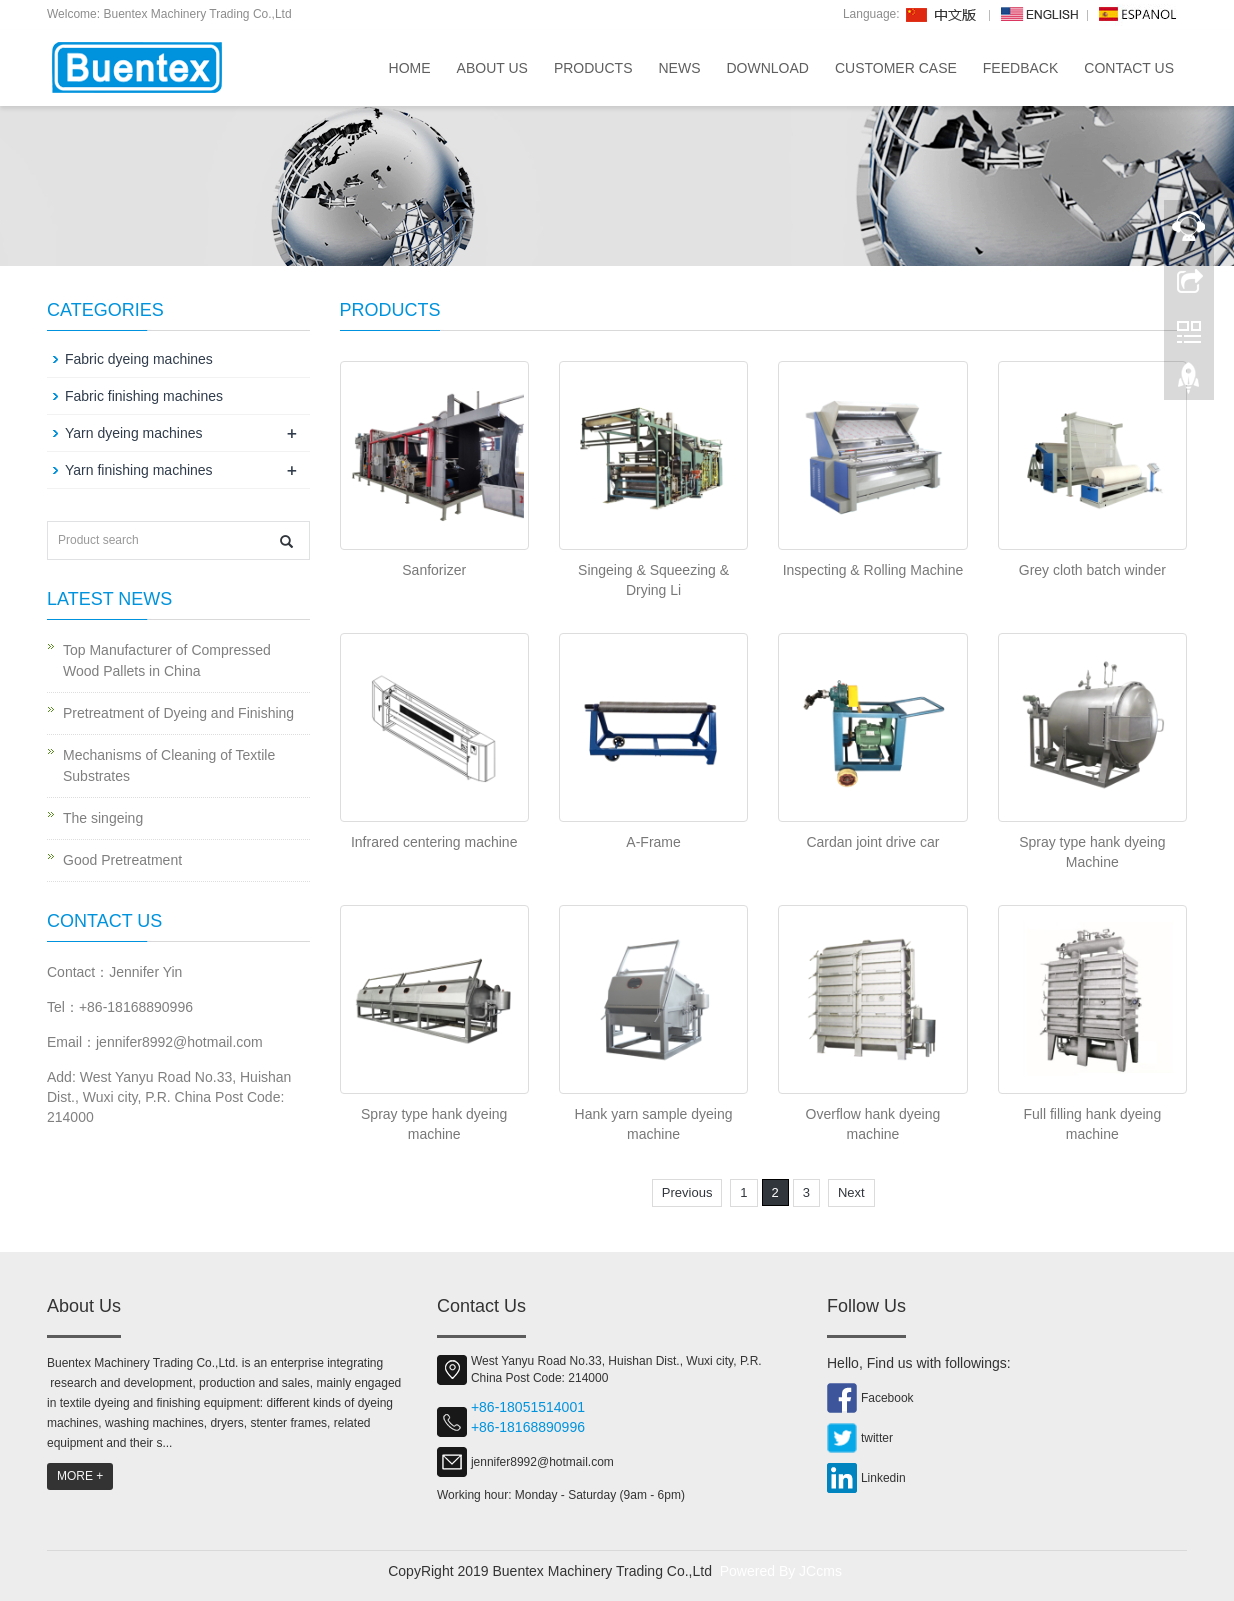  What do you see at coordinates (679, 68) in the screenshot?
I see `News` at bounding box center [679, 68].